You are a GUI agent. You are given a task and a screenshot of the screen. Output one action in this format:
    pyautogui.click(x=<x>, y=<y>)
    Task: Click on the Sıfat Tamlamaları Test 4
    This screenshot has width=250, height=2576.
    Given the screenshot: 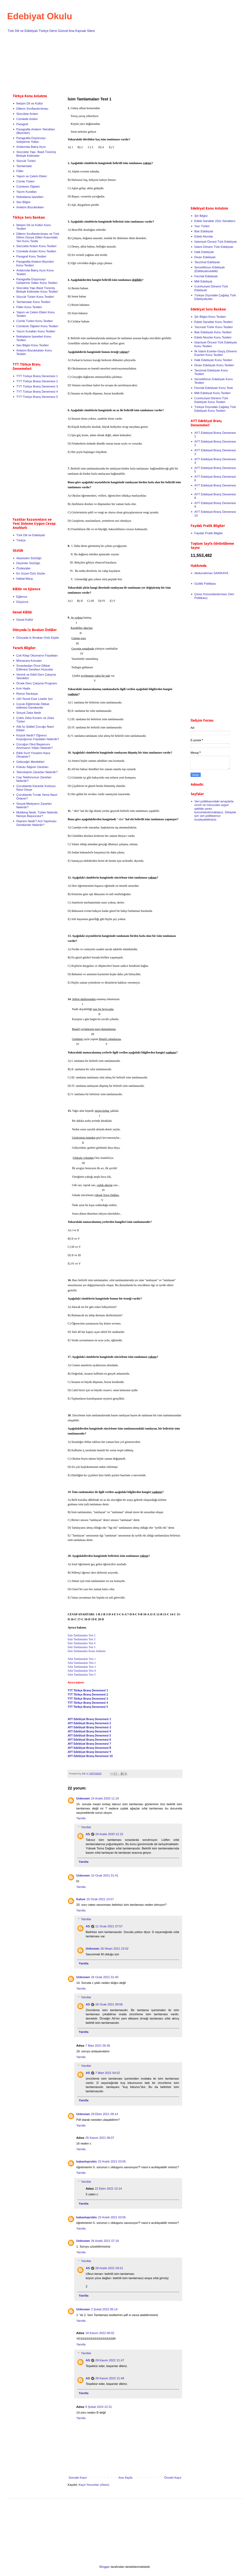 What is the action you would take?
    pyautogui.click(x=82, y=1670)
    